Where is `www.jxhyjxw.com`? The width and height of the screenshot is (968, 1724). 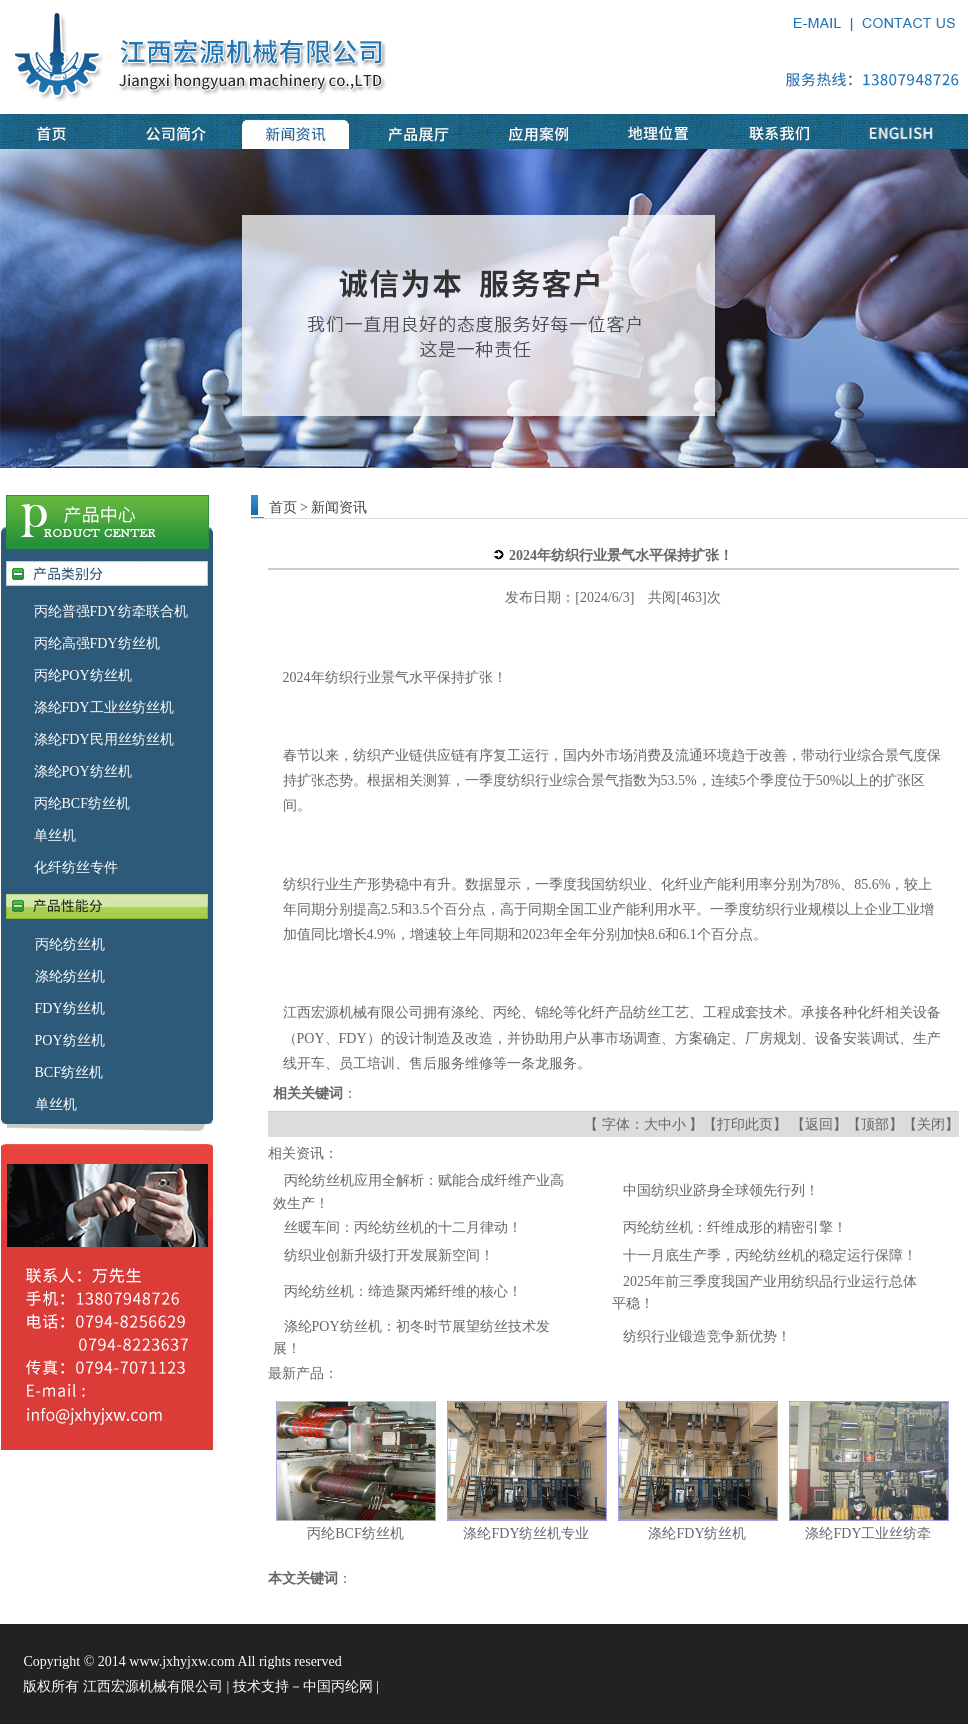 www.jxhyjxw.com is located at coordinates (182, 1661).